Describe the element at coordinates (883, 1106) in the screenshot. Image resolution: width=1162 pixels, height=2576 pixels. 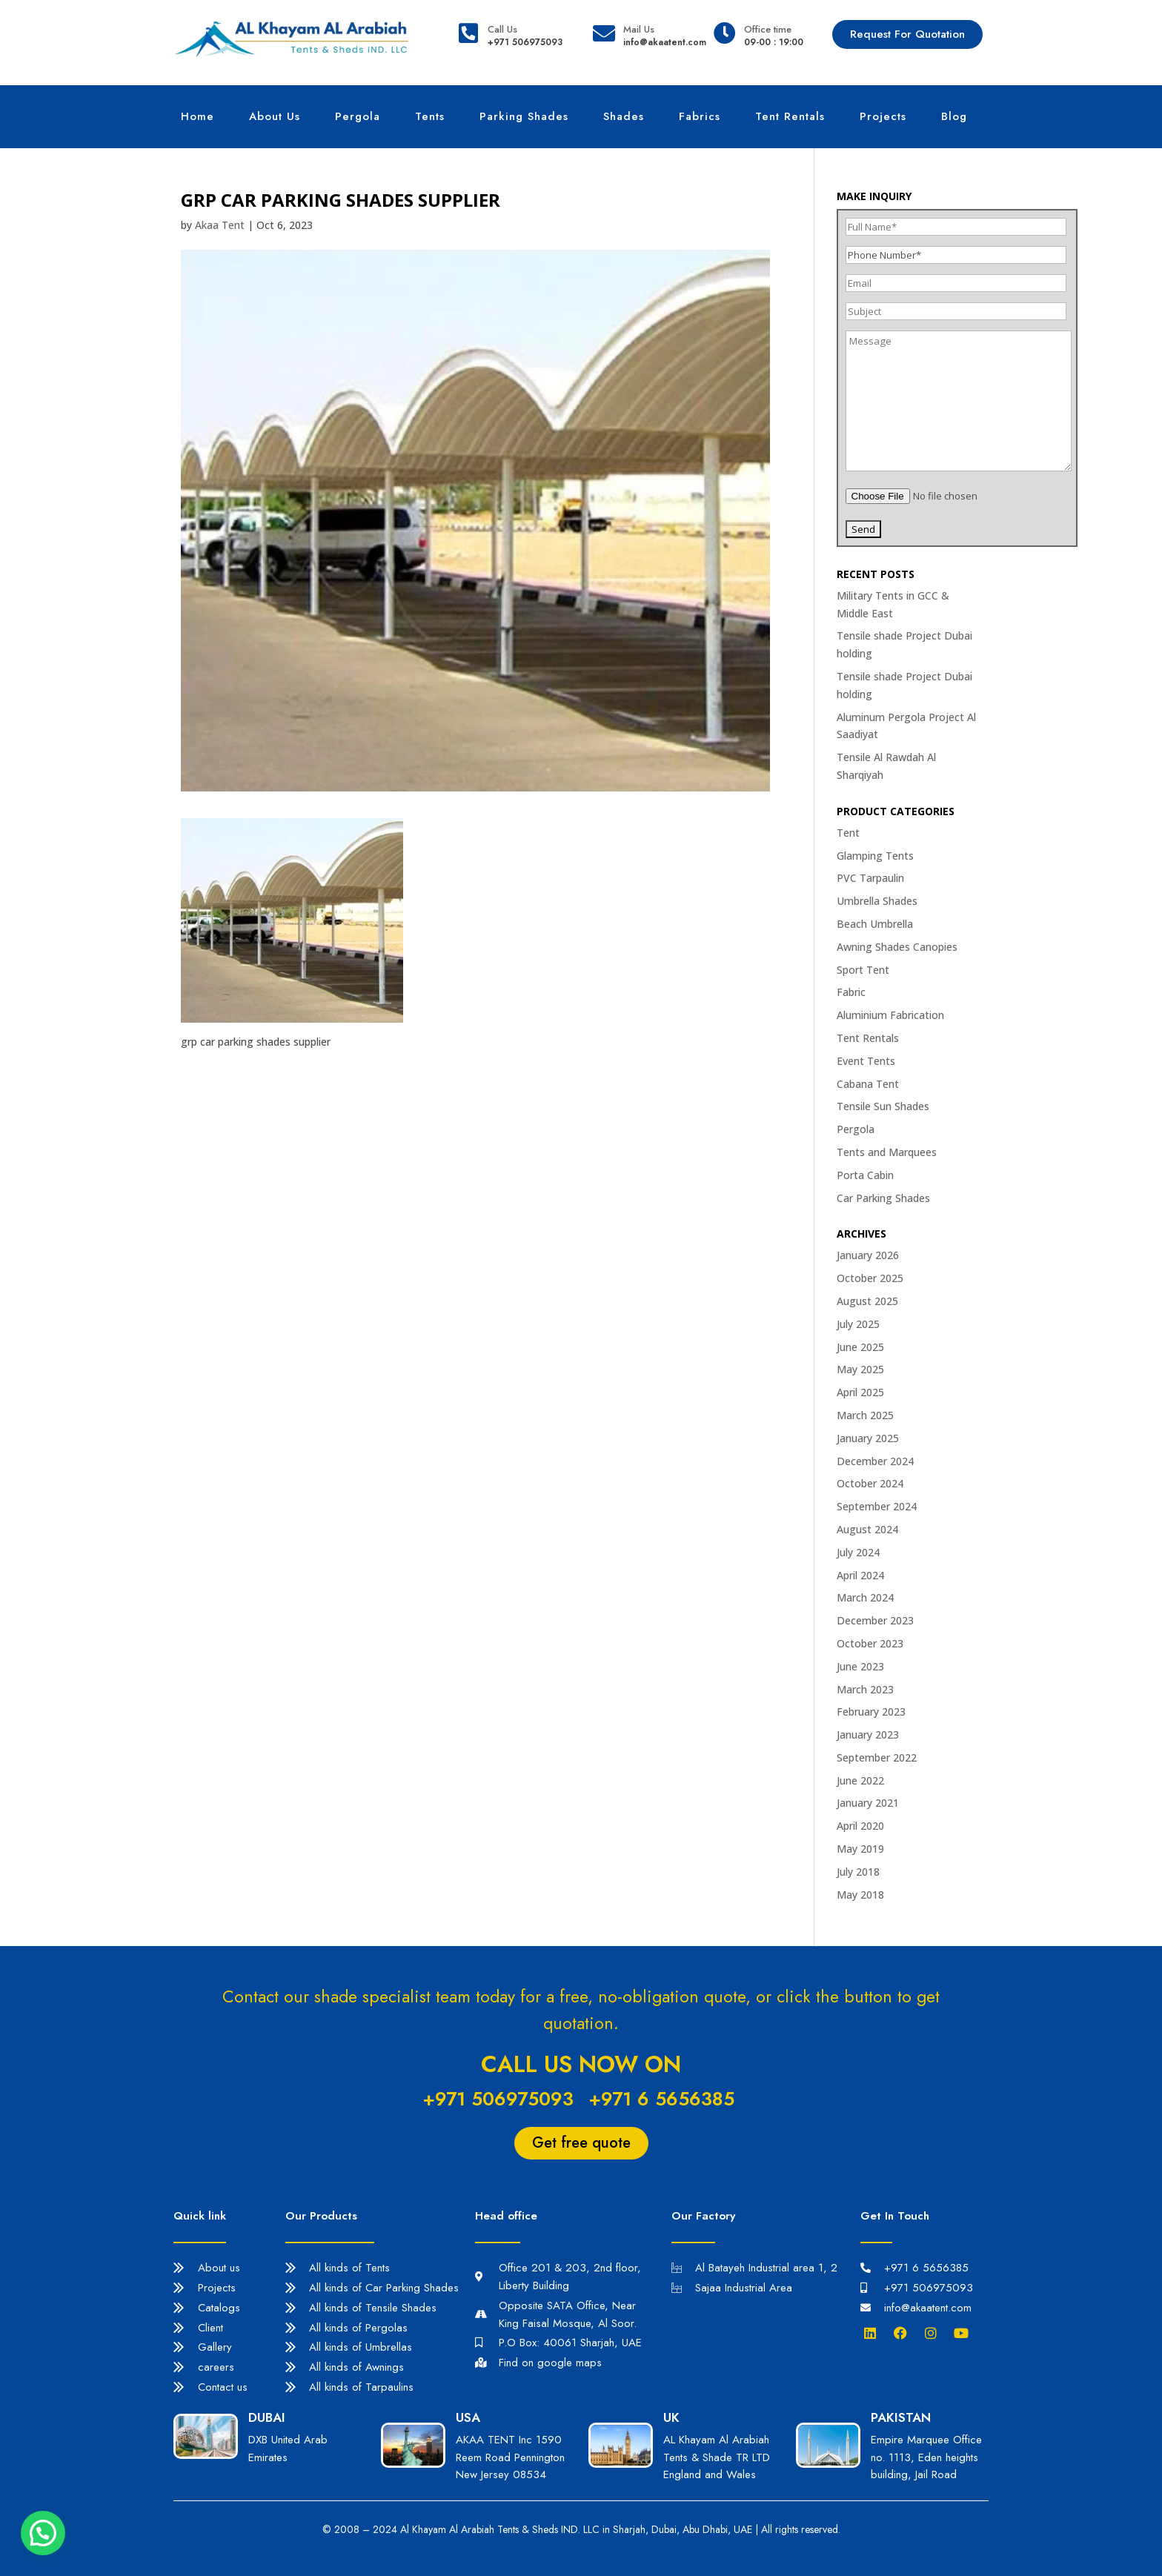
I see `Tensile Sun Shades` at that location.